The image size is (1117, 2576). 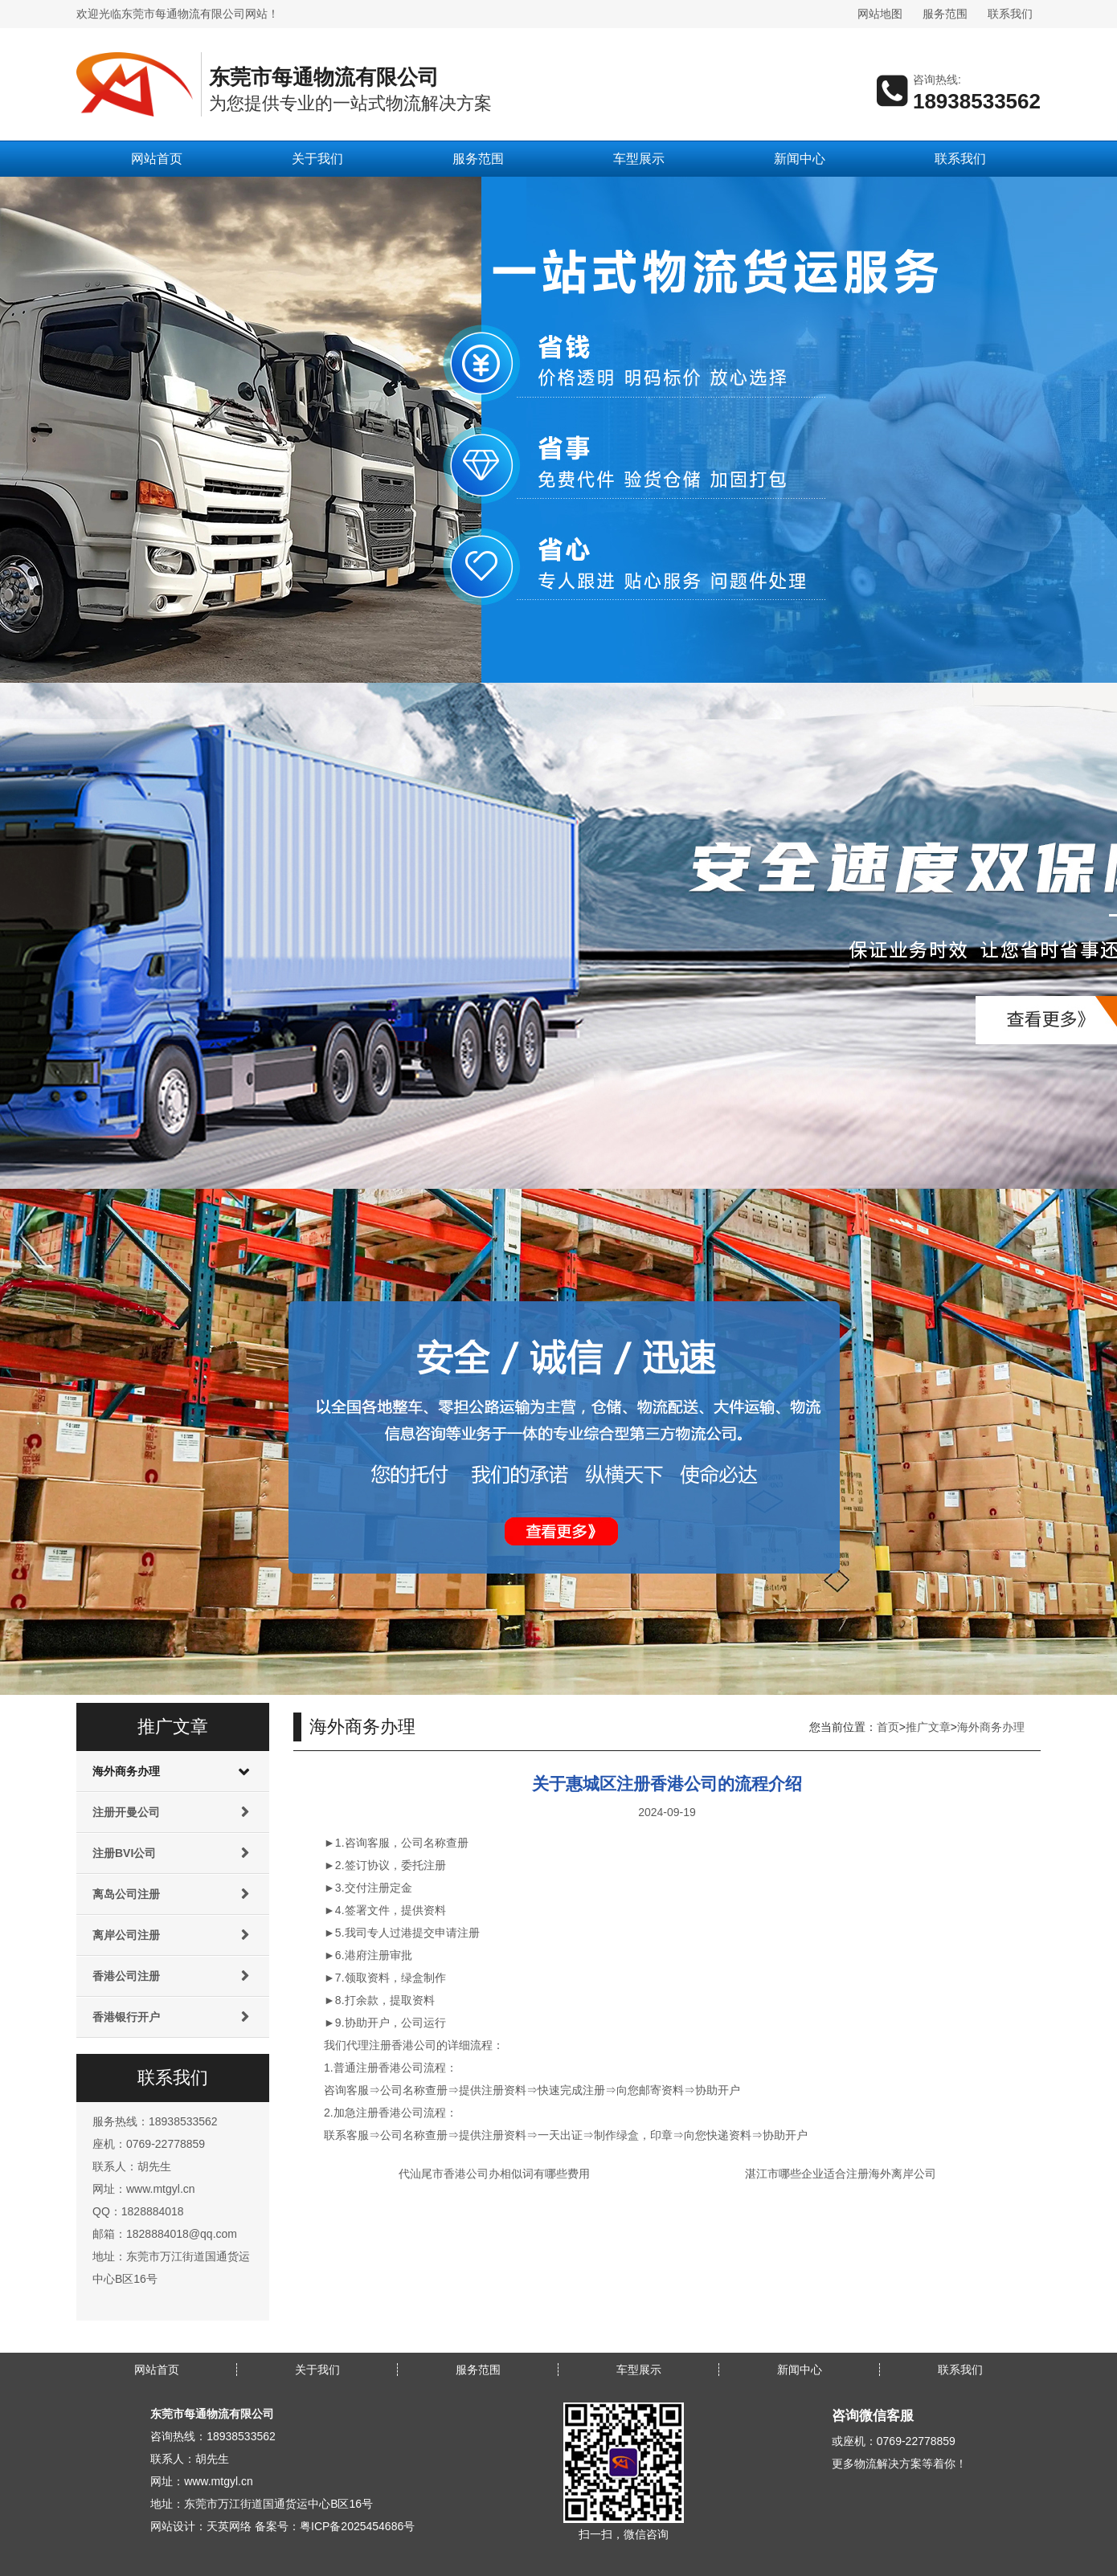 I want to click on 网站地图, so click(x=879, y=13).